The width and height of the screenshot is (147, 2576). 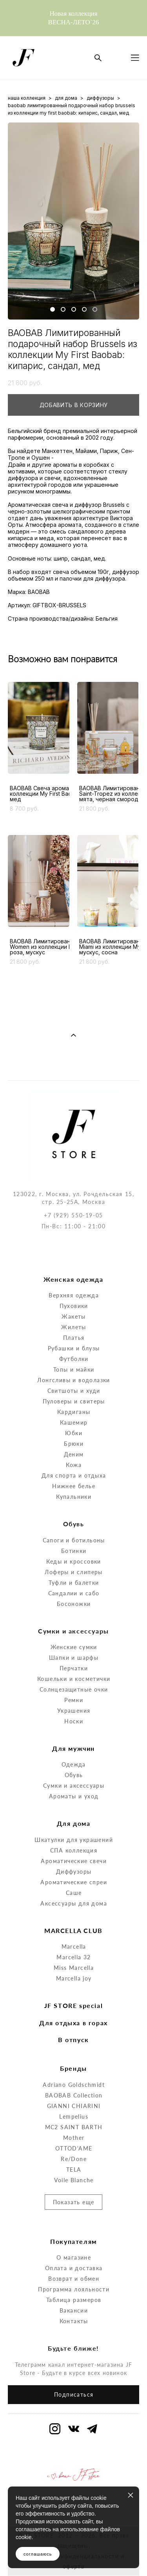 I want to click on Кардиганы, so click(x=74, y=1379).